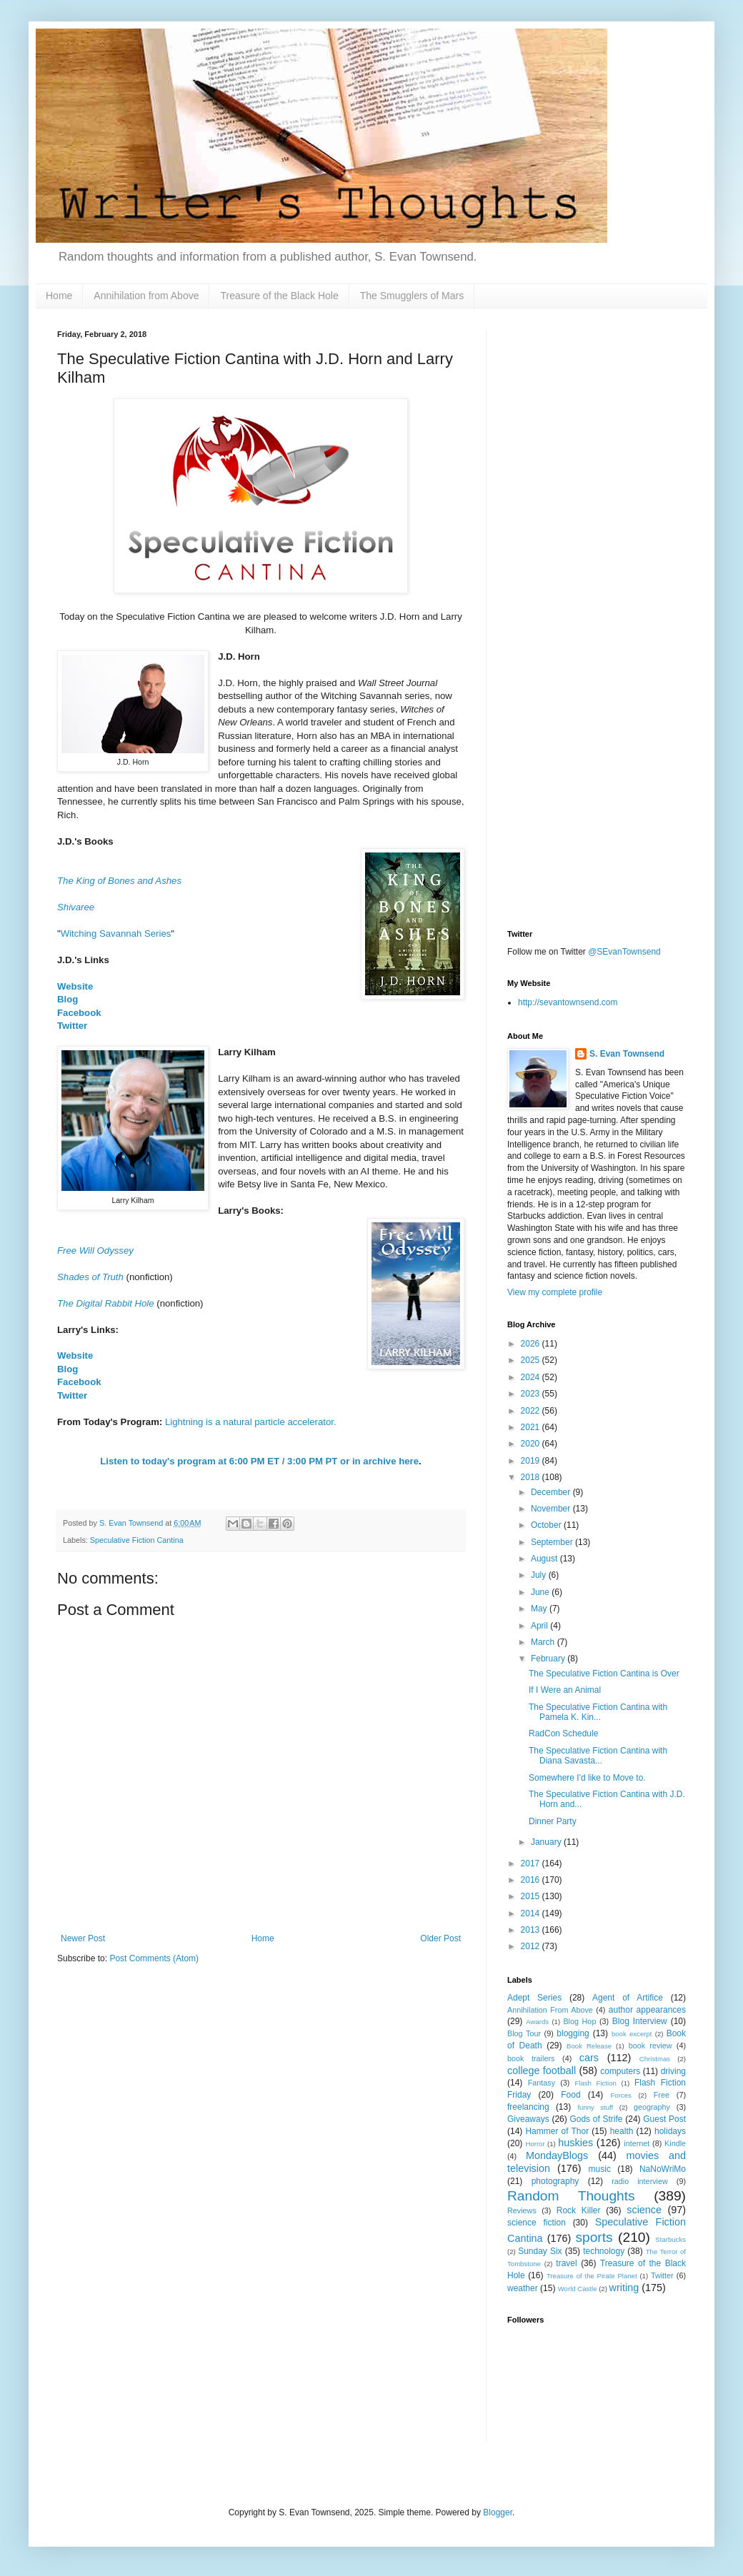  I want to click on Somewhere I'd like to Move to., so click(587, 1778).